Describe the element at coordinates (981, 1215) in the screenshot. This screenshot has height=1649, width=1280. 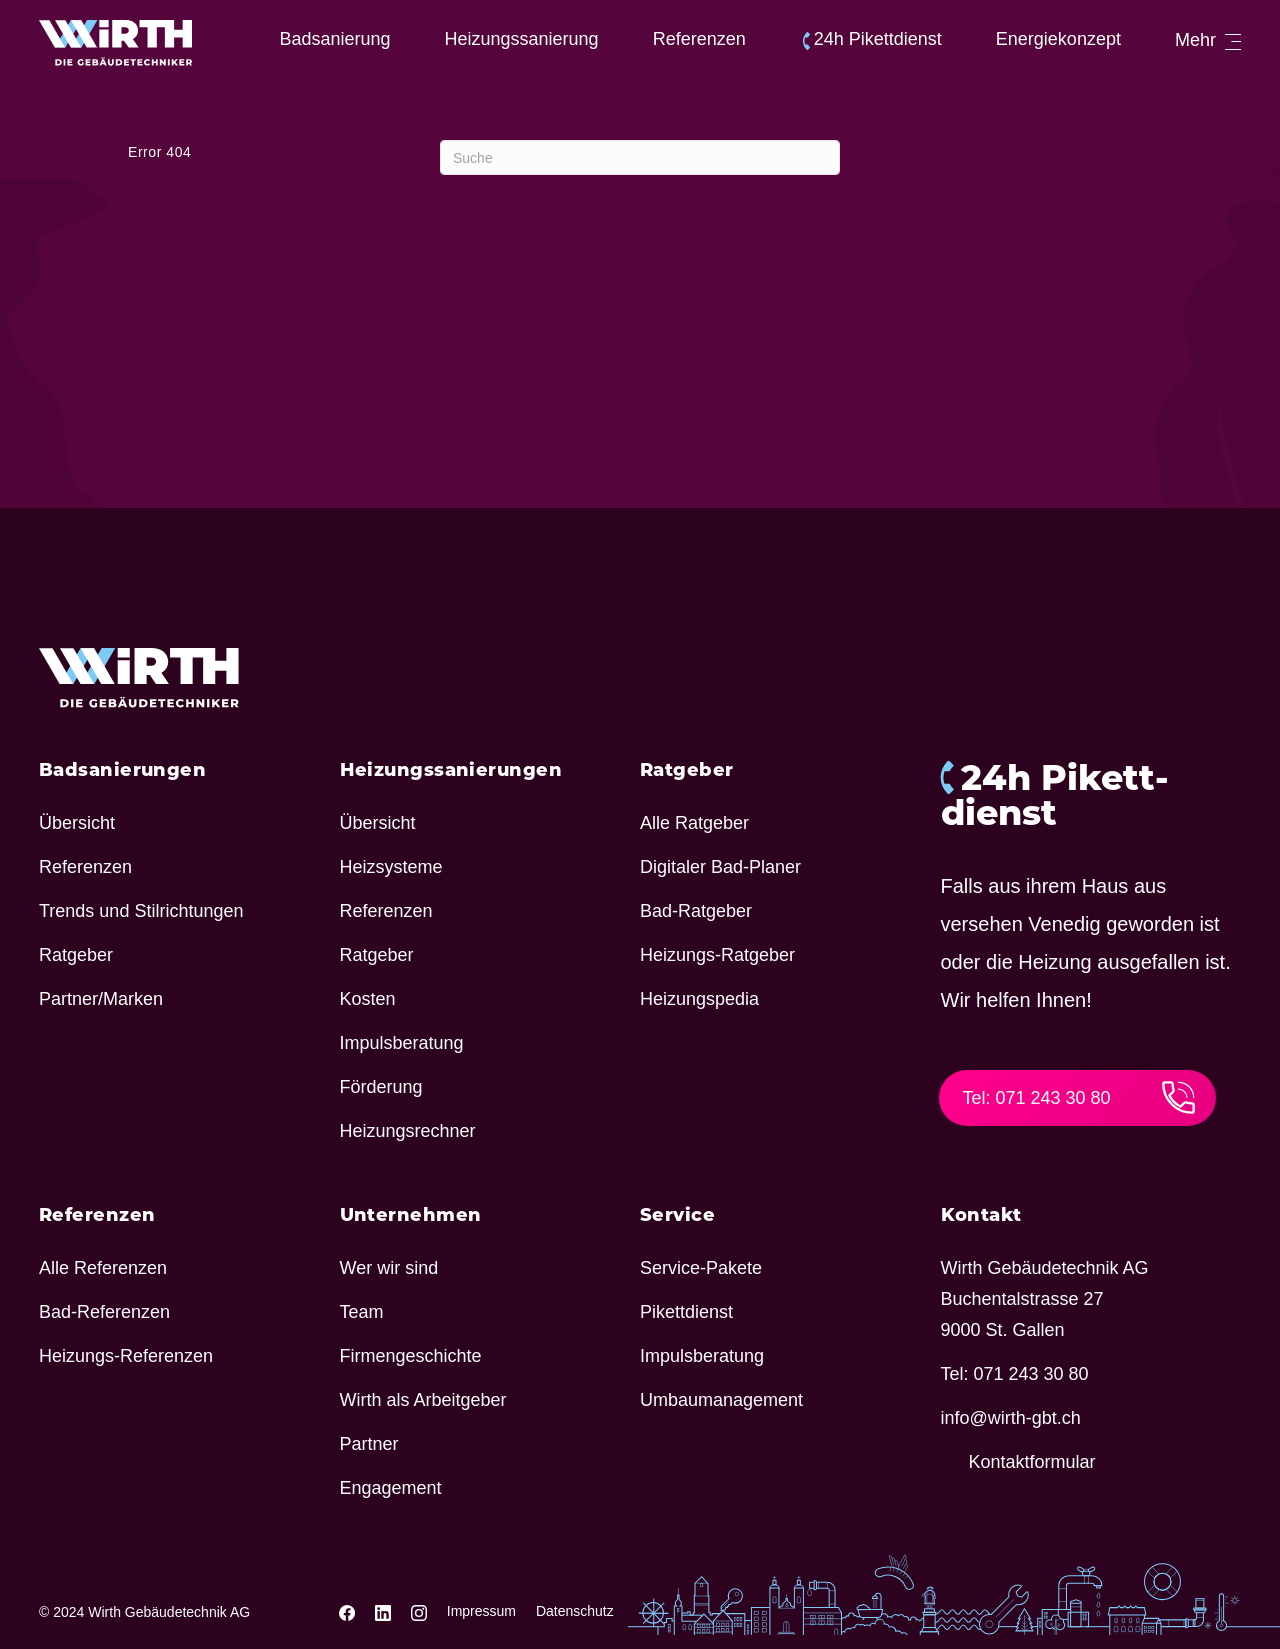
I see `Kontakt` at that location.